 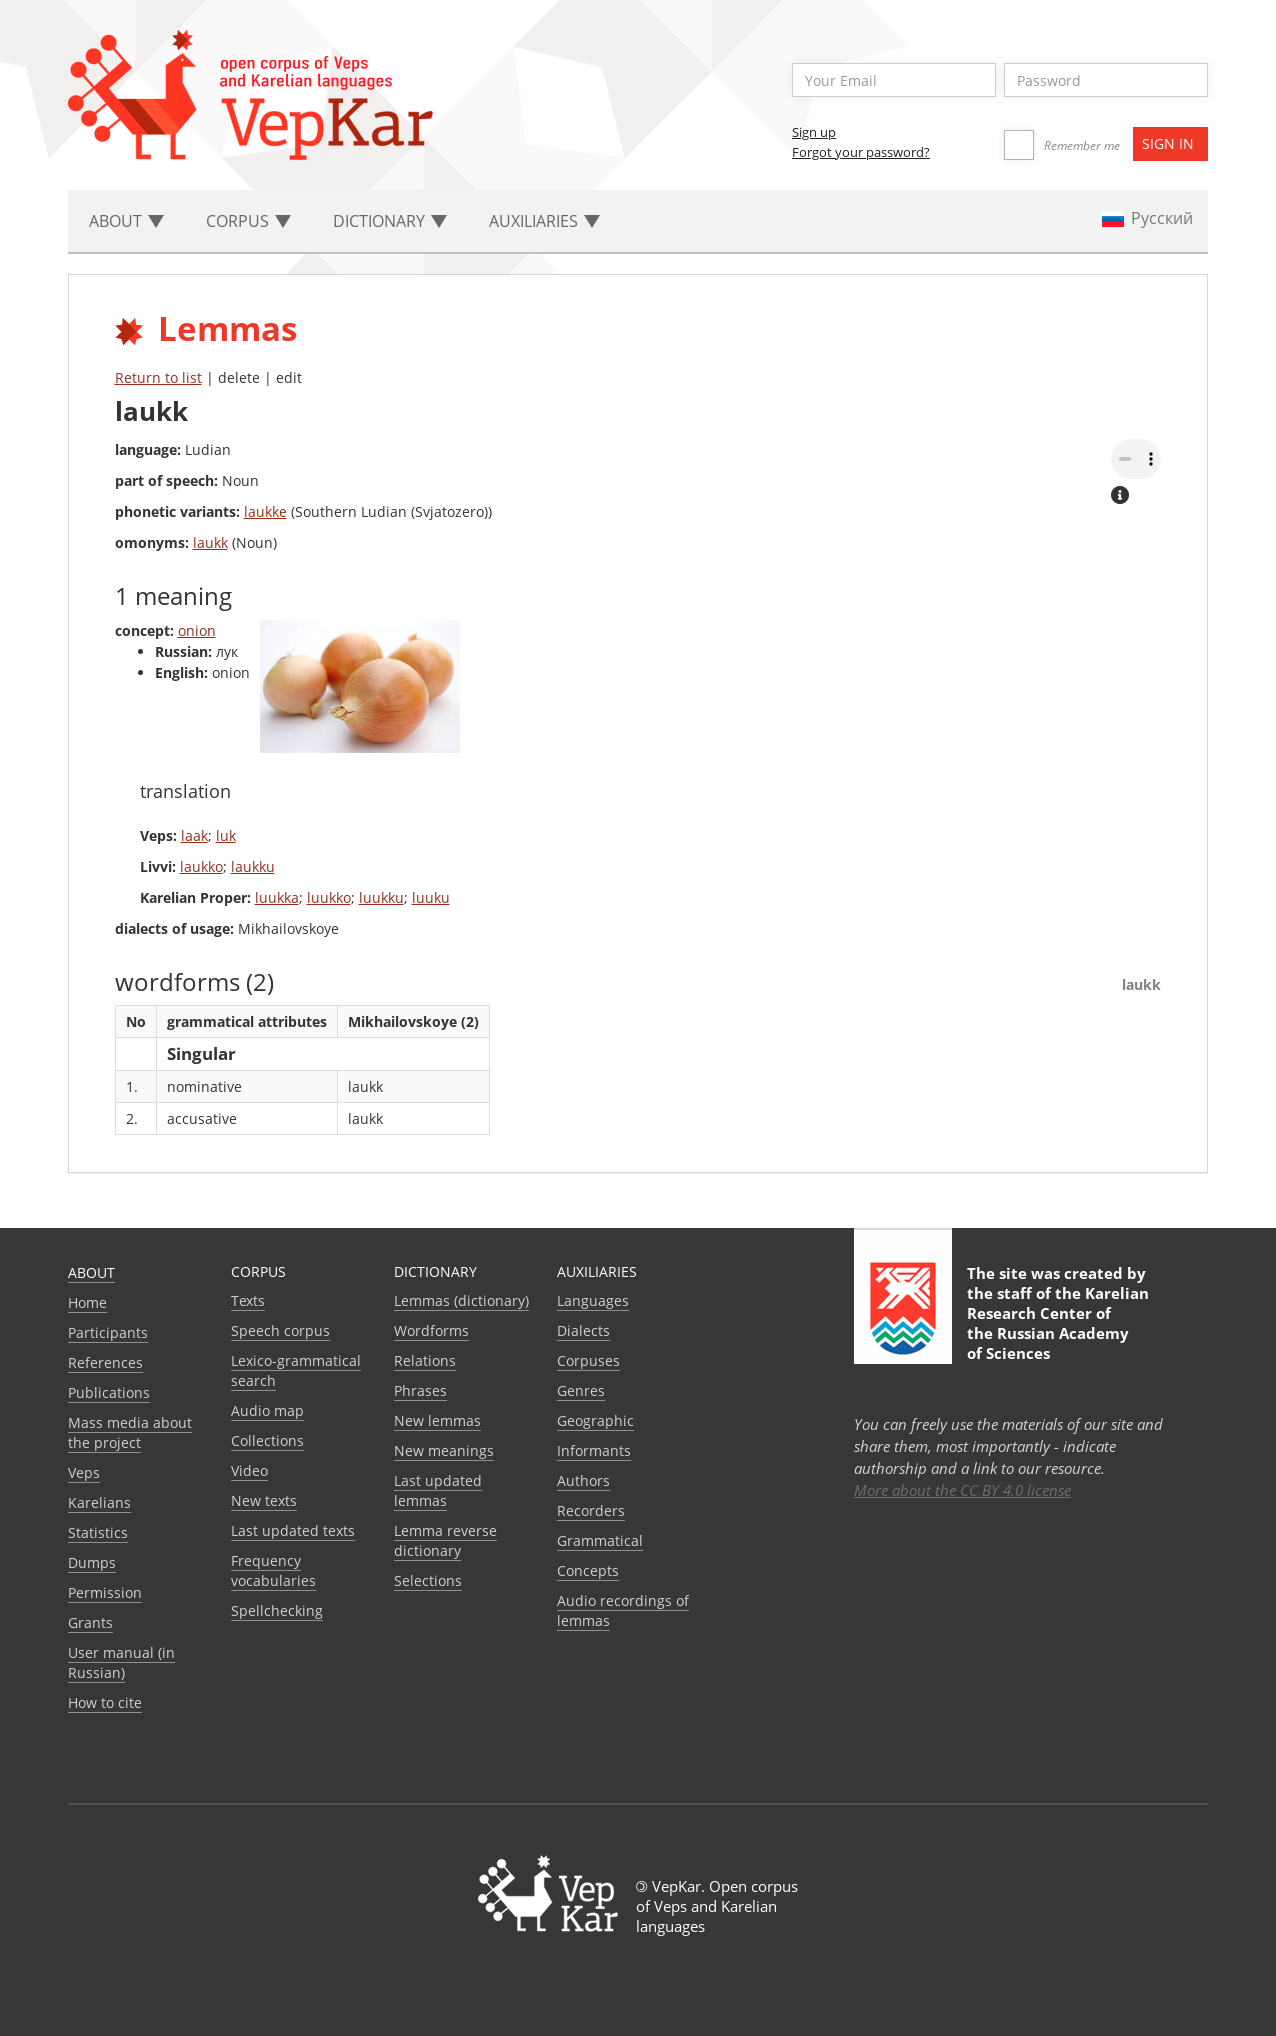 What do you see at coordinates (87, 1302) in the screenshot?
I see `Home` at bounding box center [87, 1302].